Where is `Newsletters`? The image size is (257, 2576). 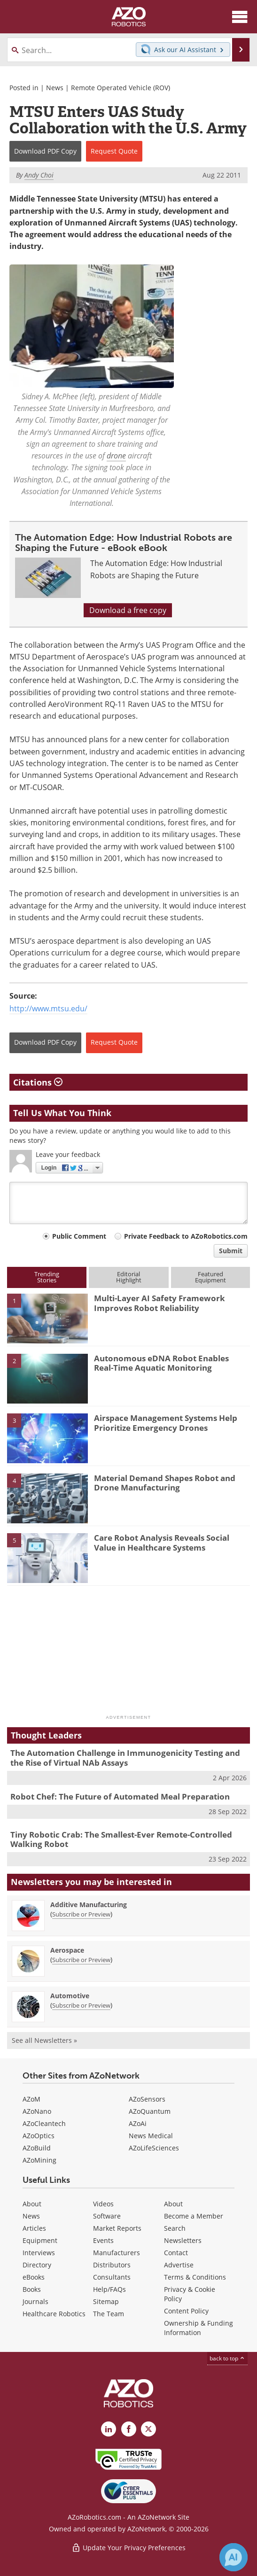
Newsletters is located at coordinates (183, 2240).